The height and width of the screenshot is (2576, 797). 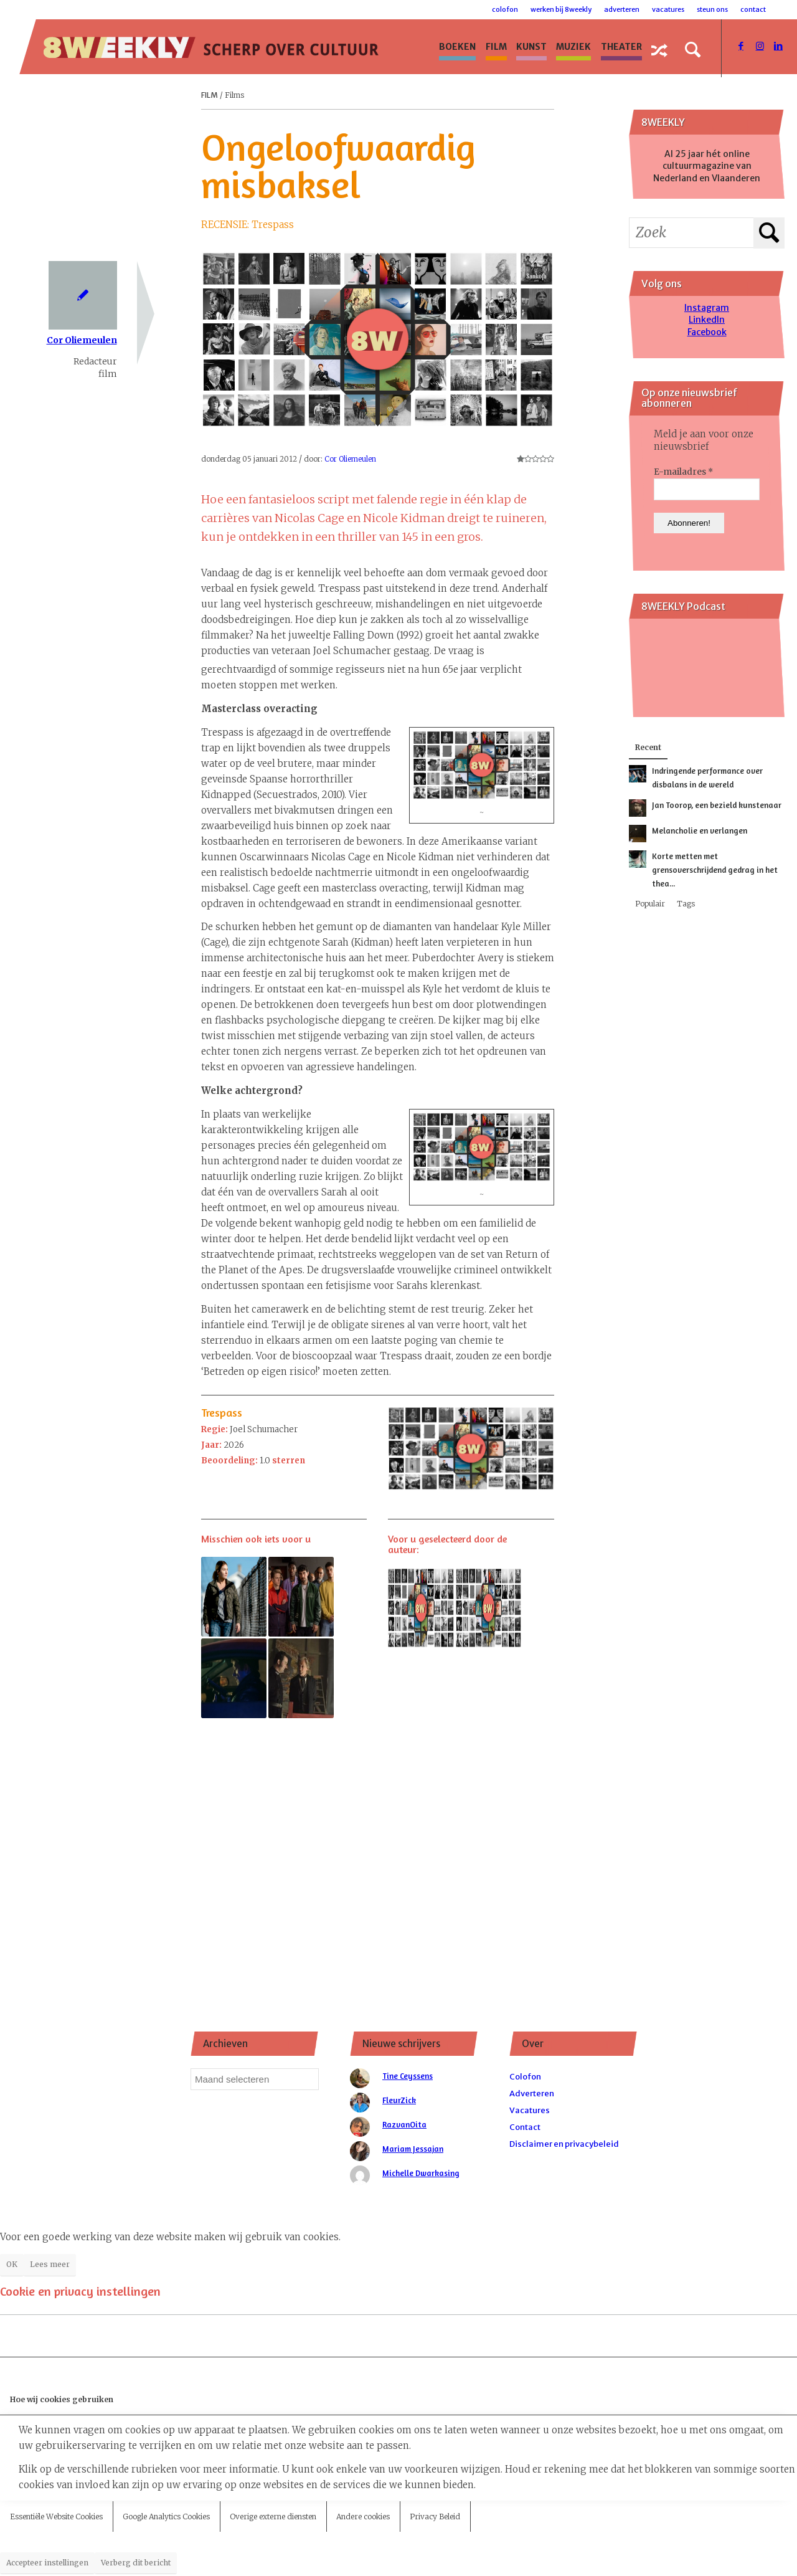 I want to click on Tine Ceyssens, so click(x=407, y=2076).